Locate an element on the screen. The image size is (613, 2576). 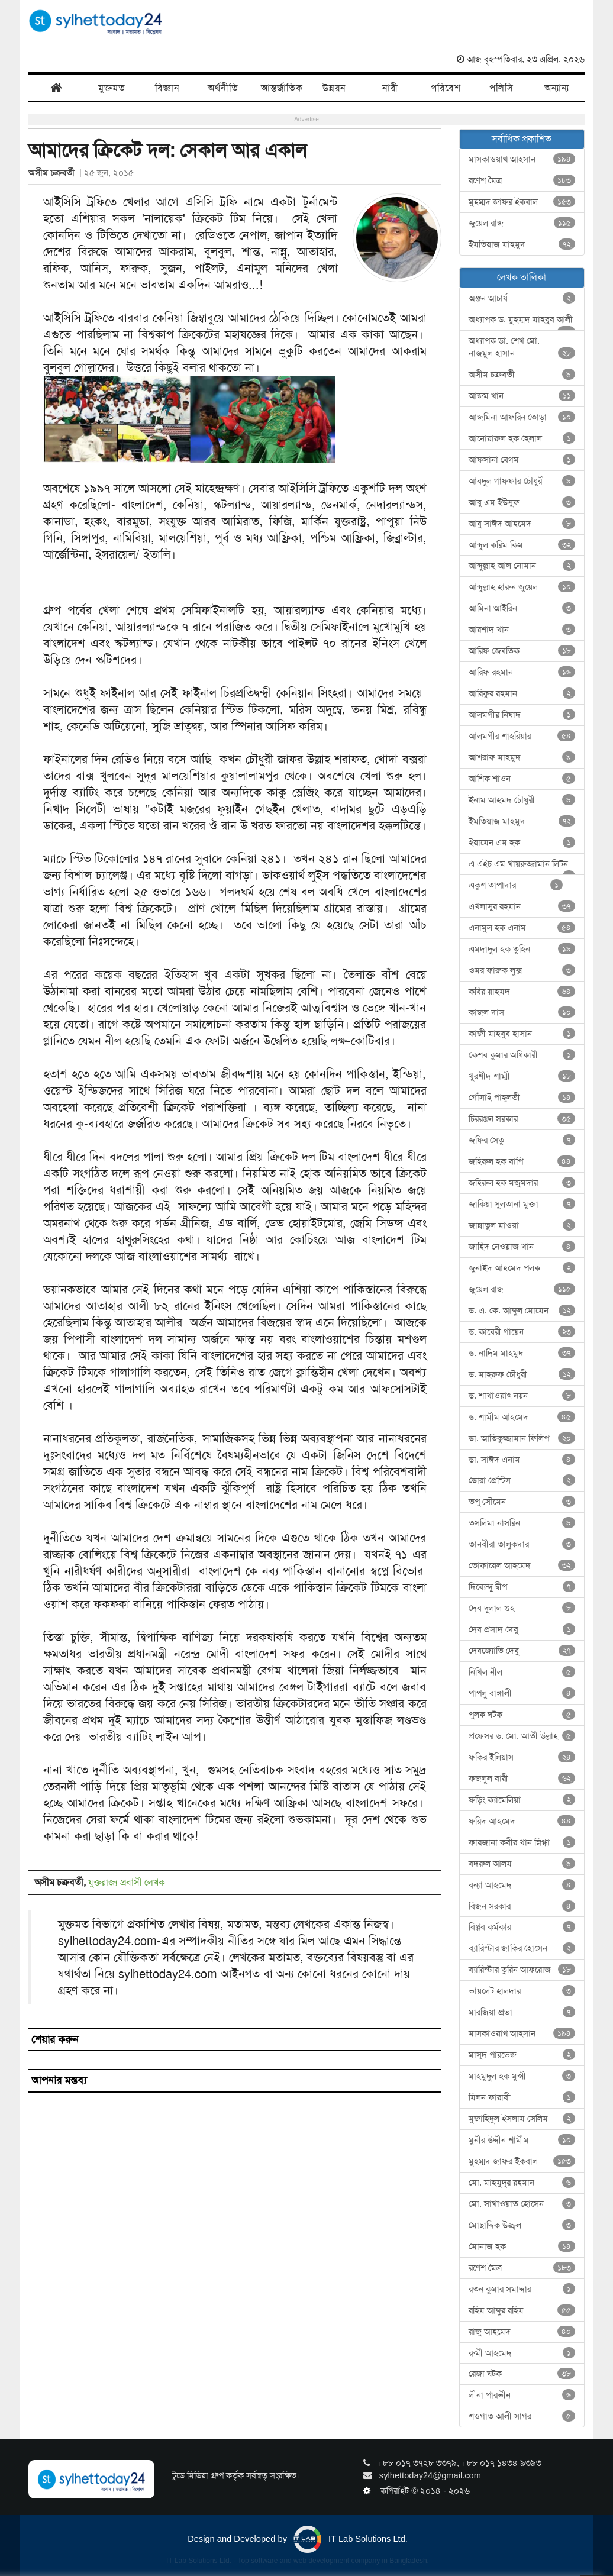
ফকির ইলিয়াস is located at coordinates (522, 1757).